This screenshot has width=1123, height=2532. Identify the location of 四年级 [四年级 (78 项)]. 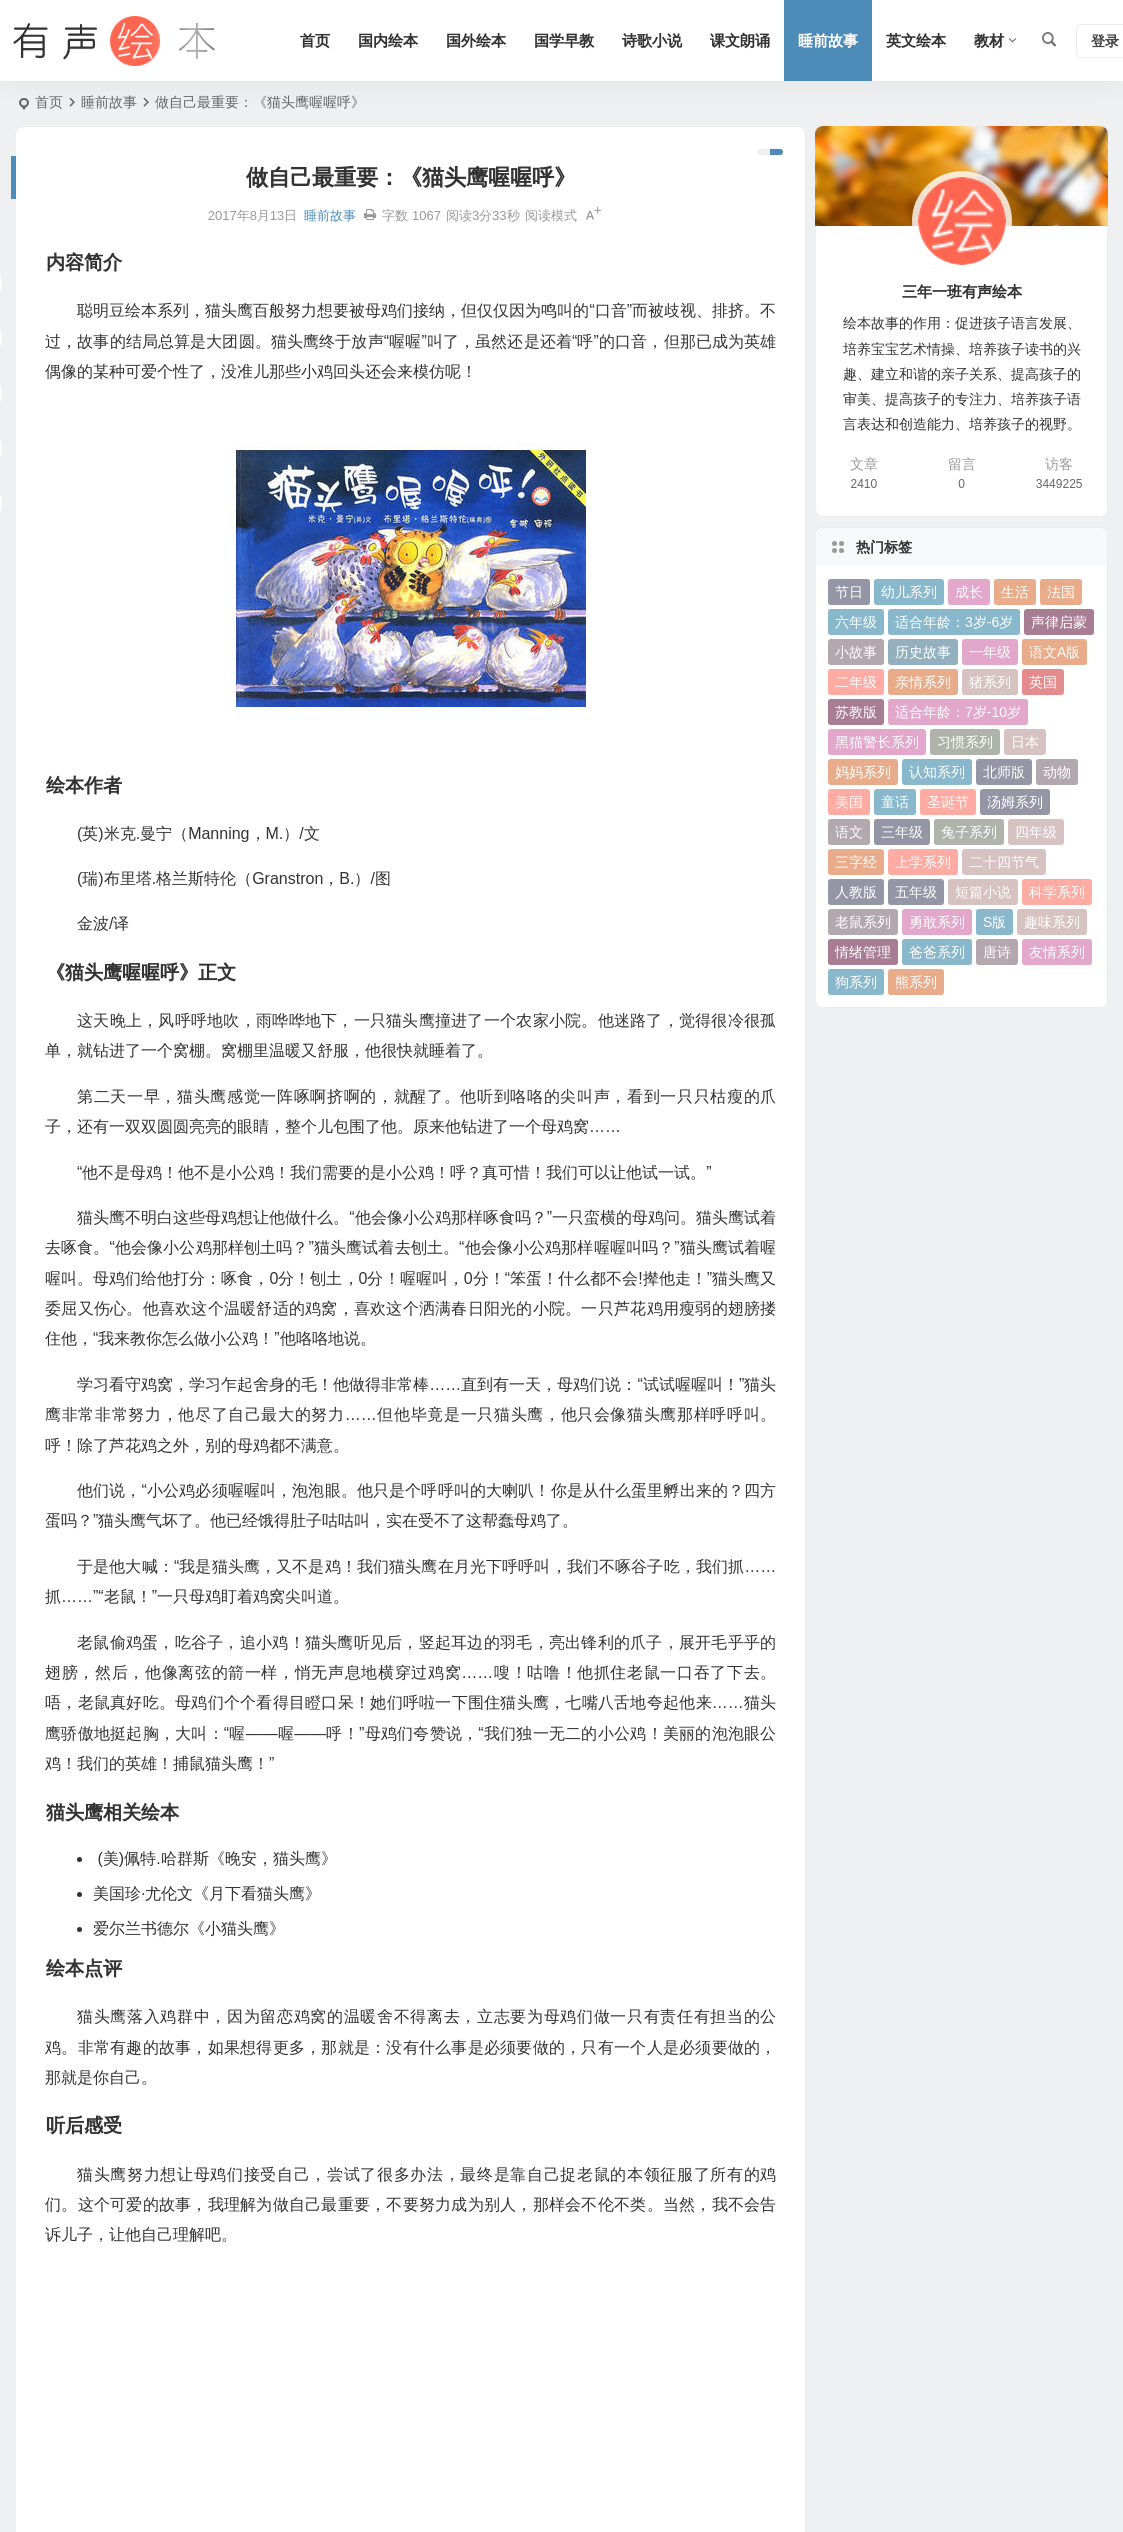
(1036, 832).